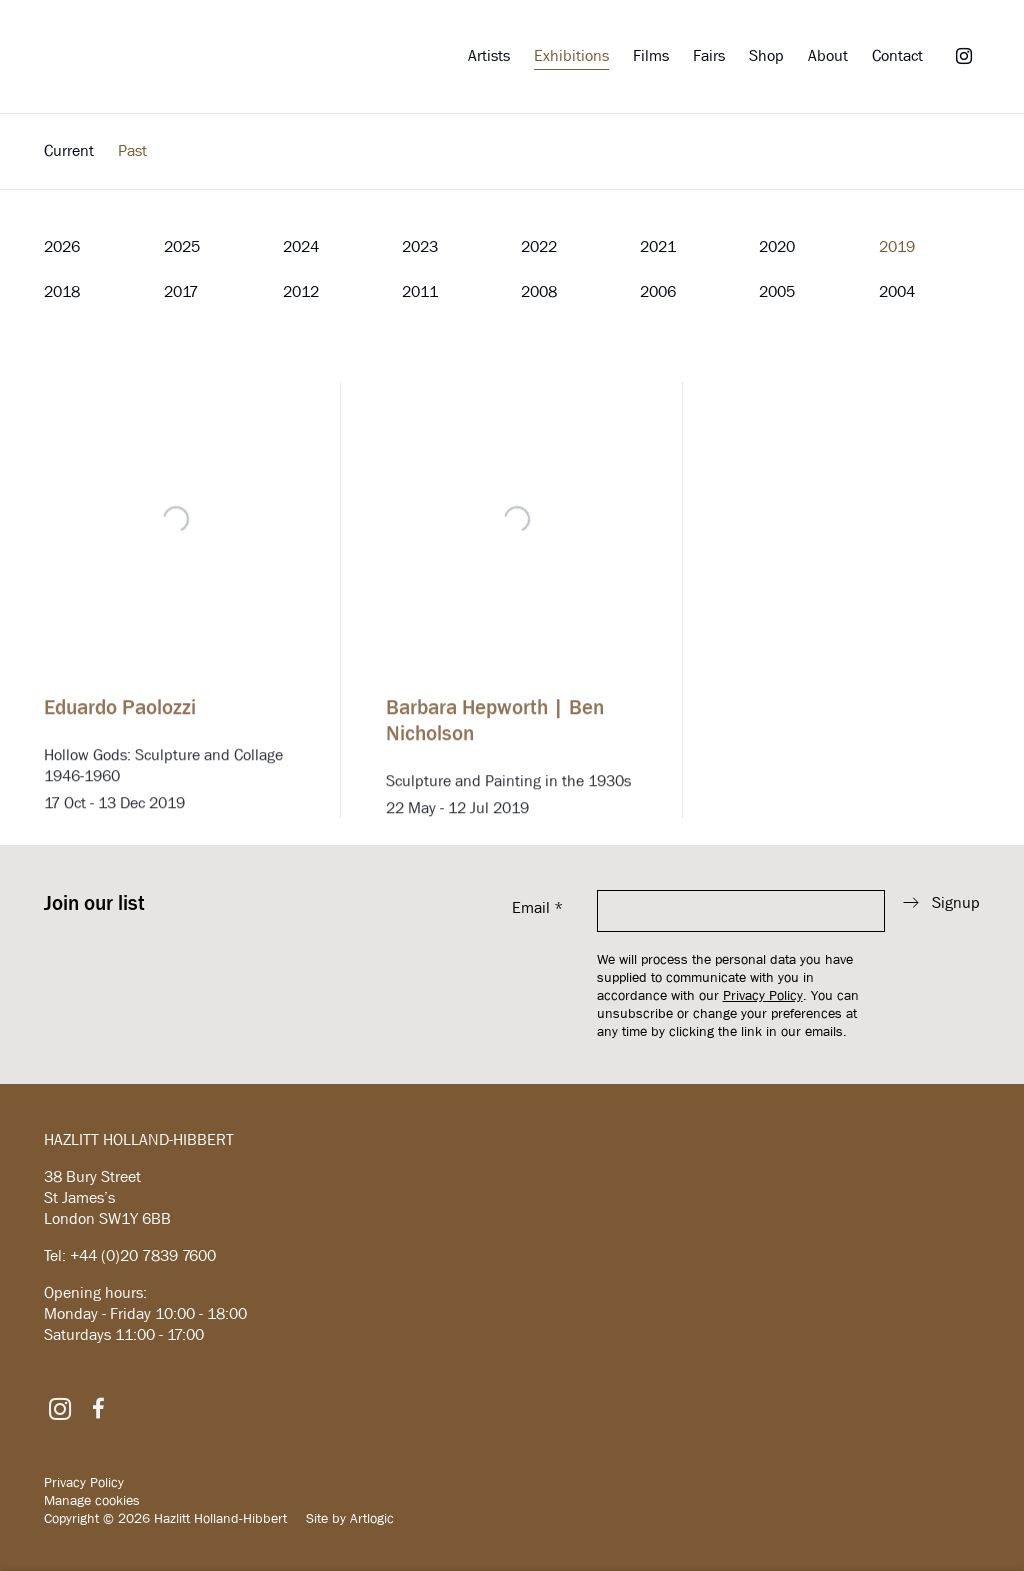 Image resolution: width=1024 pixels, height=1571 pixels. What do you see at coordinates (539, 246) in the screenshot?
I see `2022` at bounding box center [539, 246].